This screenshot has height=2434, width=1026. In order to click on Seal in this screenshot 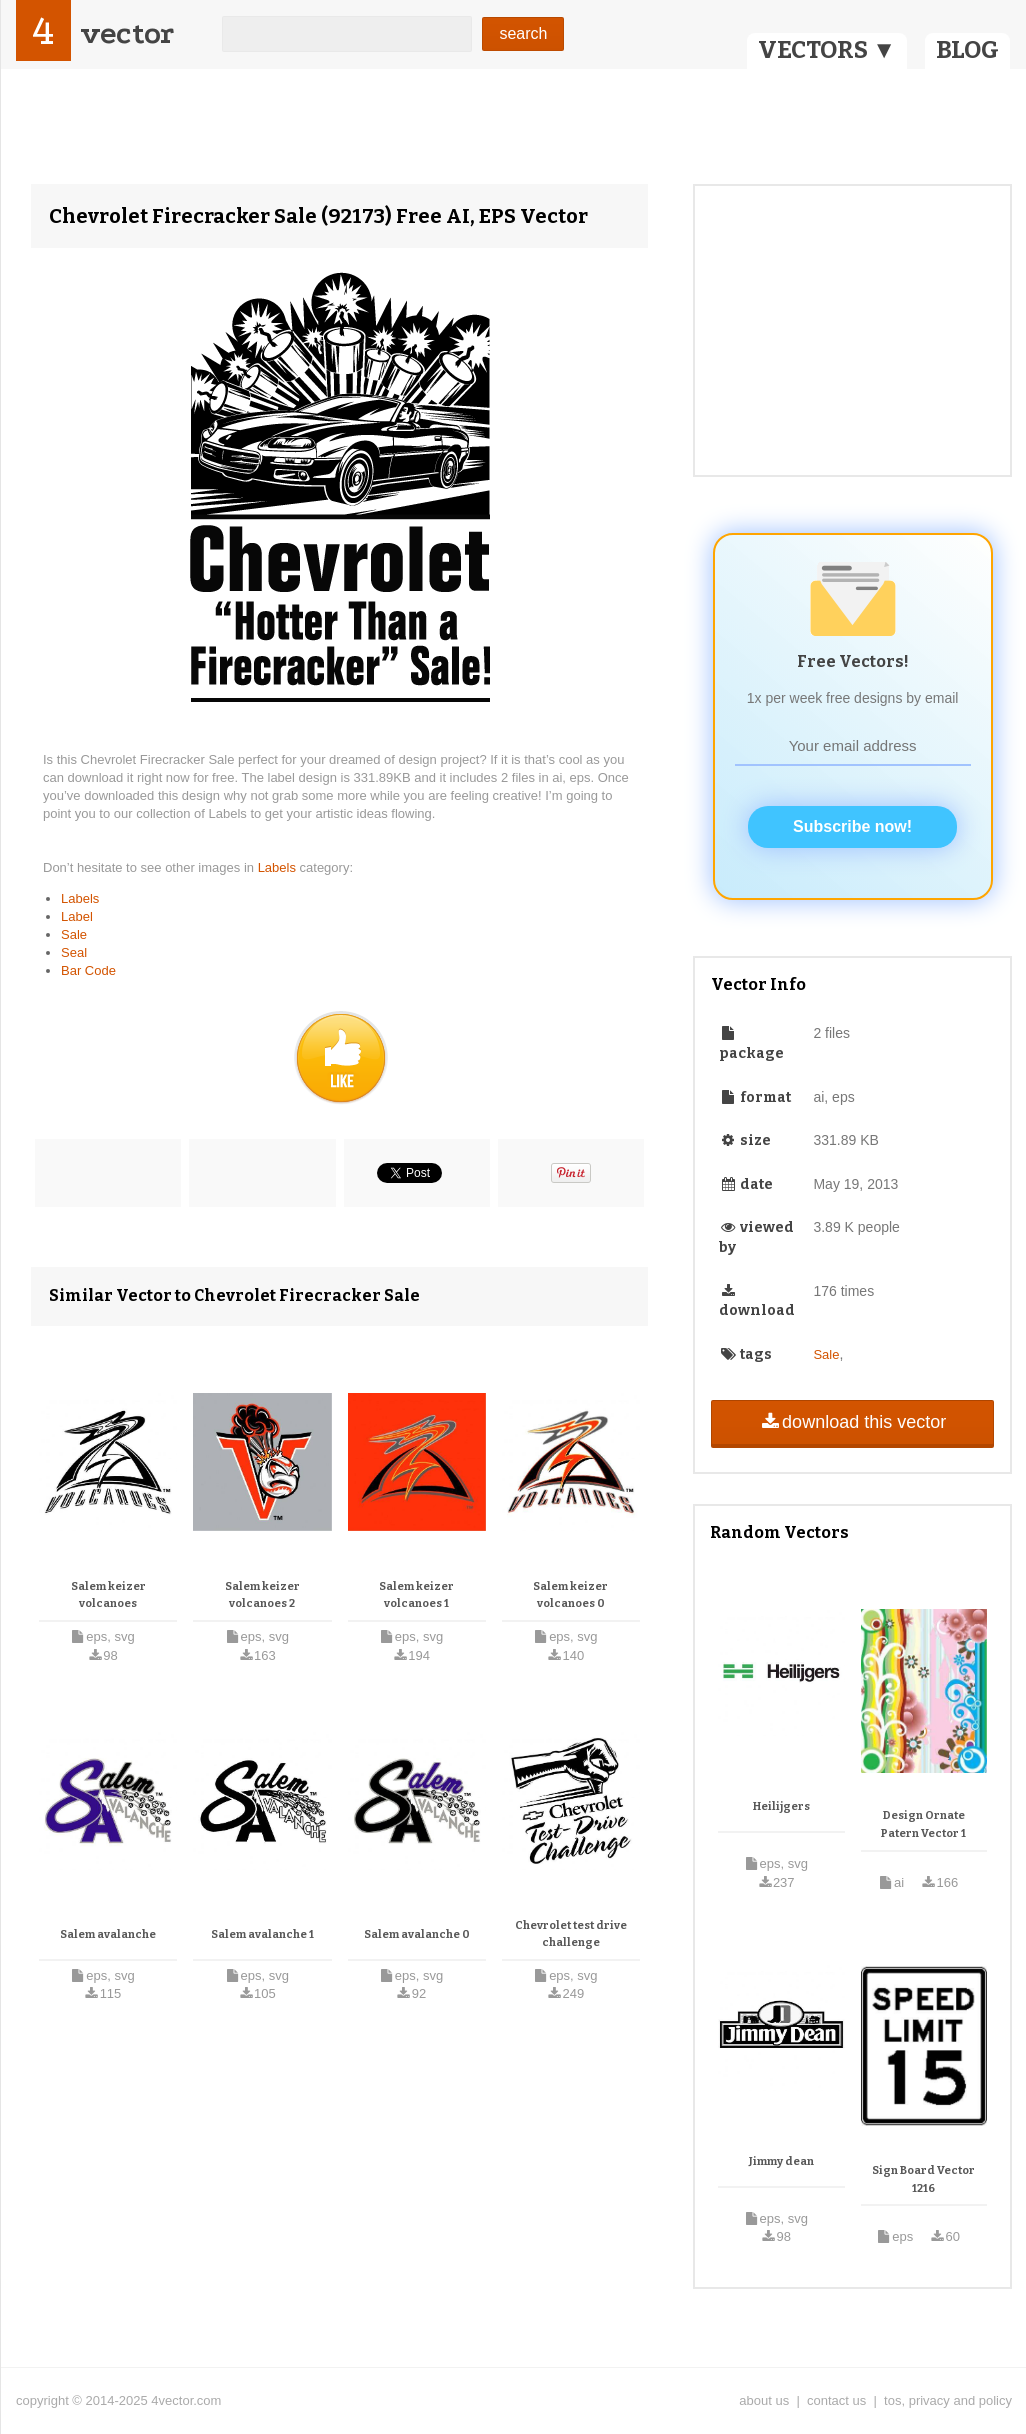, I will do `click(74, 952)`.